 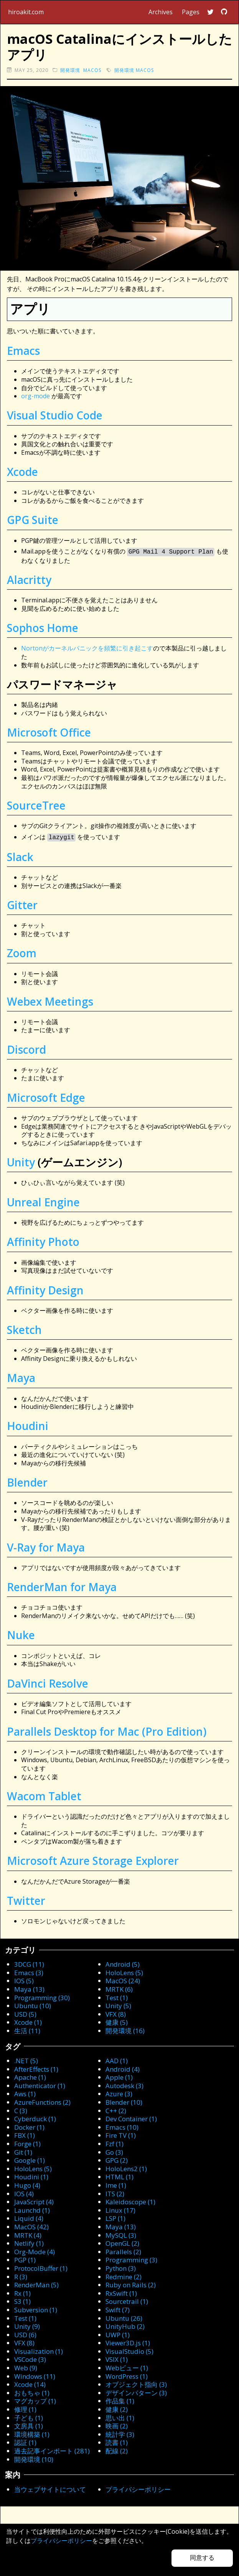 I want to click on HoloLens2 (1), so click(x=126, y=2167).